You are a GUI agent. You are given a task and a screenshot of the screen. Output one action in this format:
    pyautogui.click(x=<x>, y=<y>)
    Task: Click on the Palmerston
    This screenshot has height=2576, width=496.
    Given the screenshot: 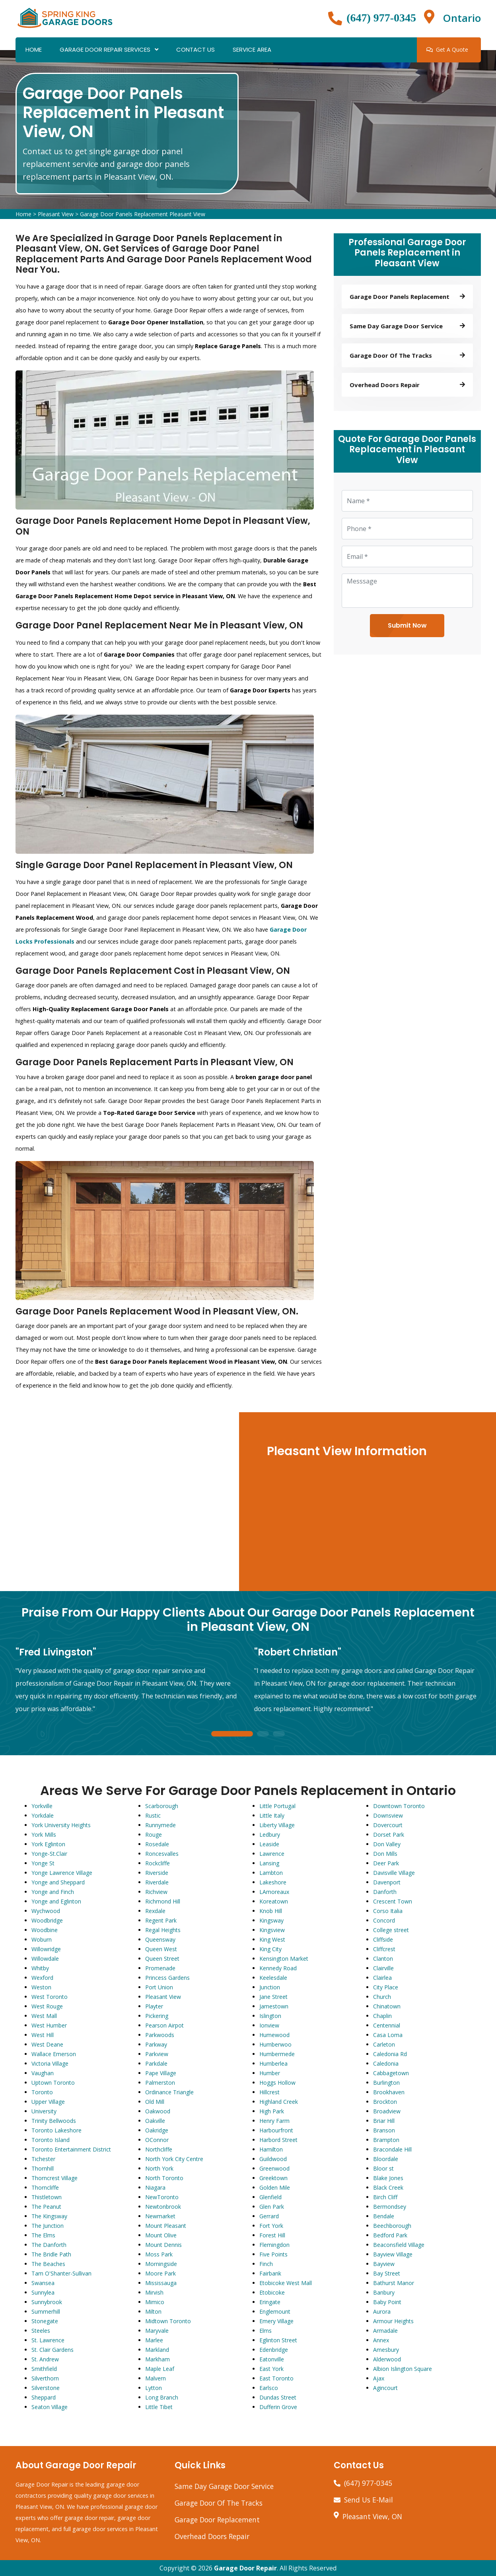 What is the action you would take?
    pyautogui.click(x=160, y=2082)
    